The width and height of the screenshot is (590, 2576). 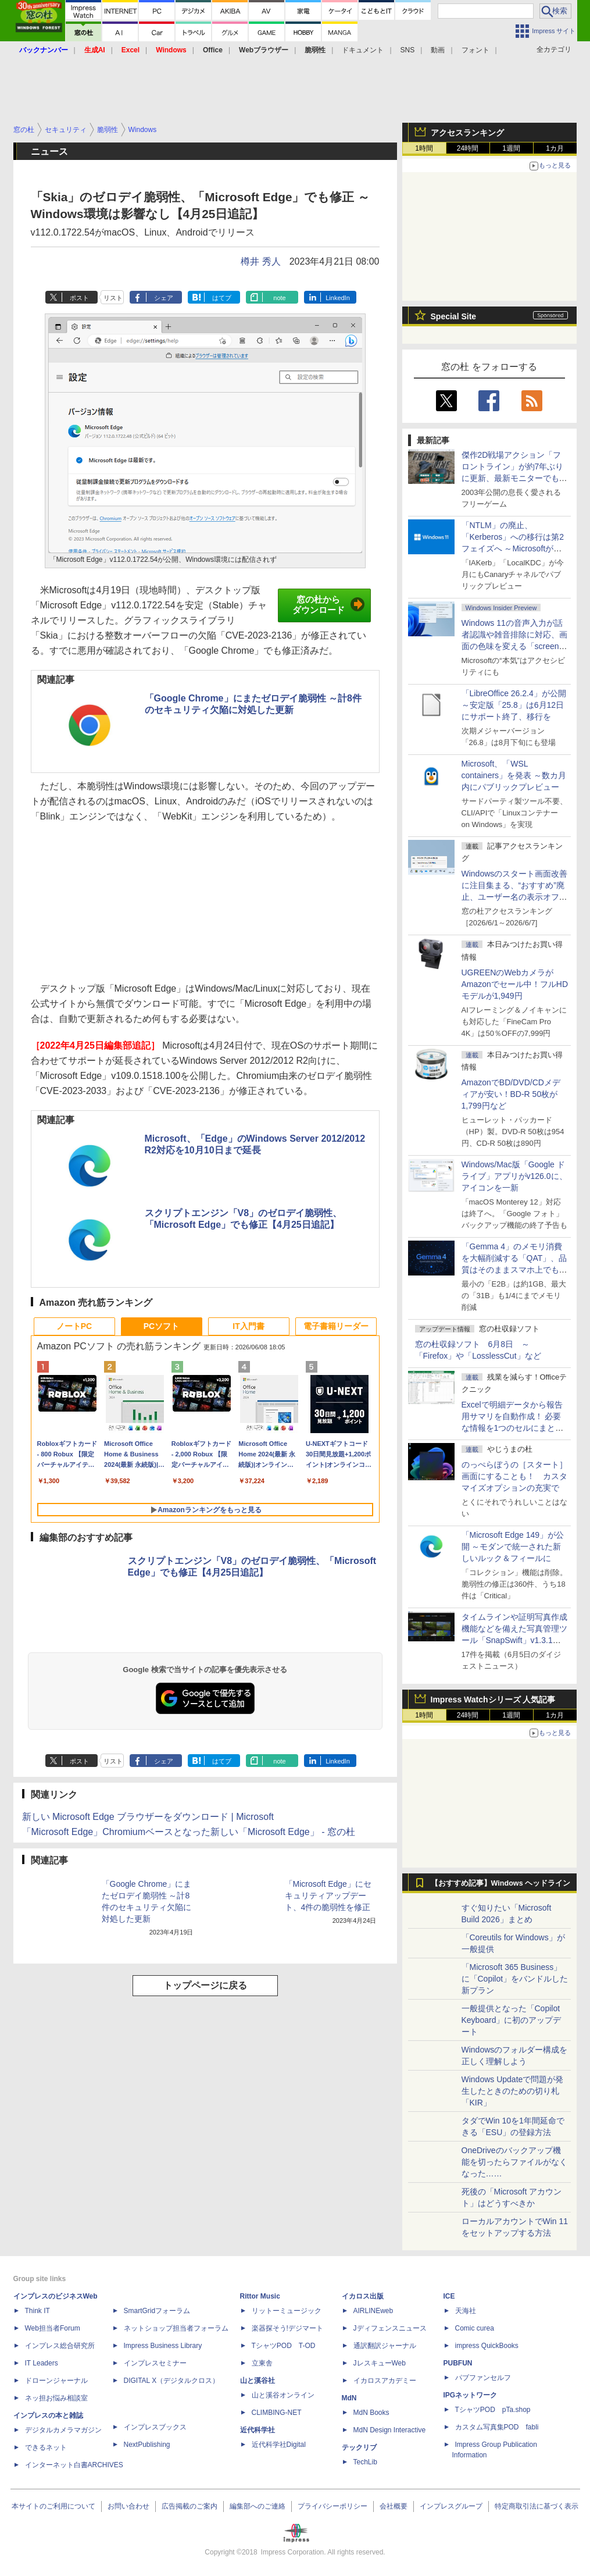 What do you see at coordinates (262, 2363) in the screenshot?
I see `立東舎` at bounding box center [262, 2363].